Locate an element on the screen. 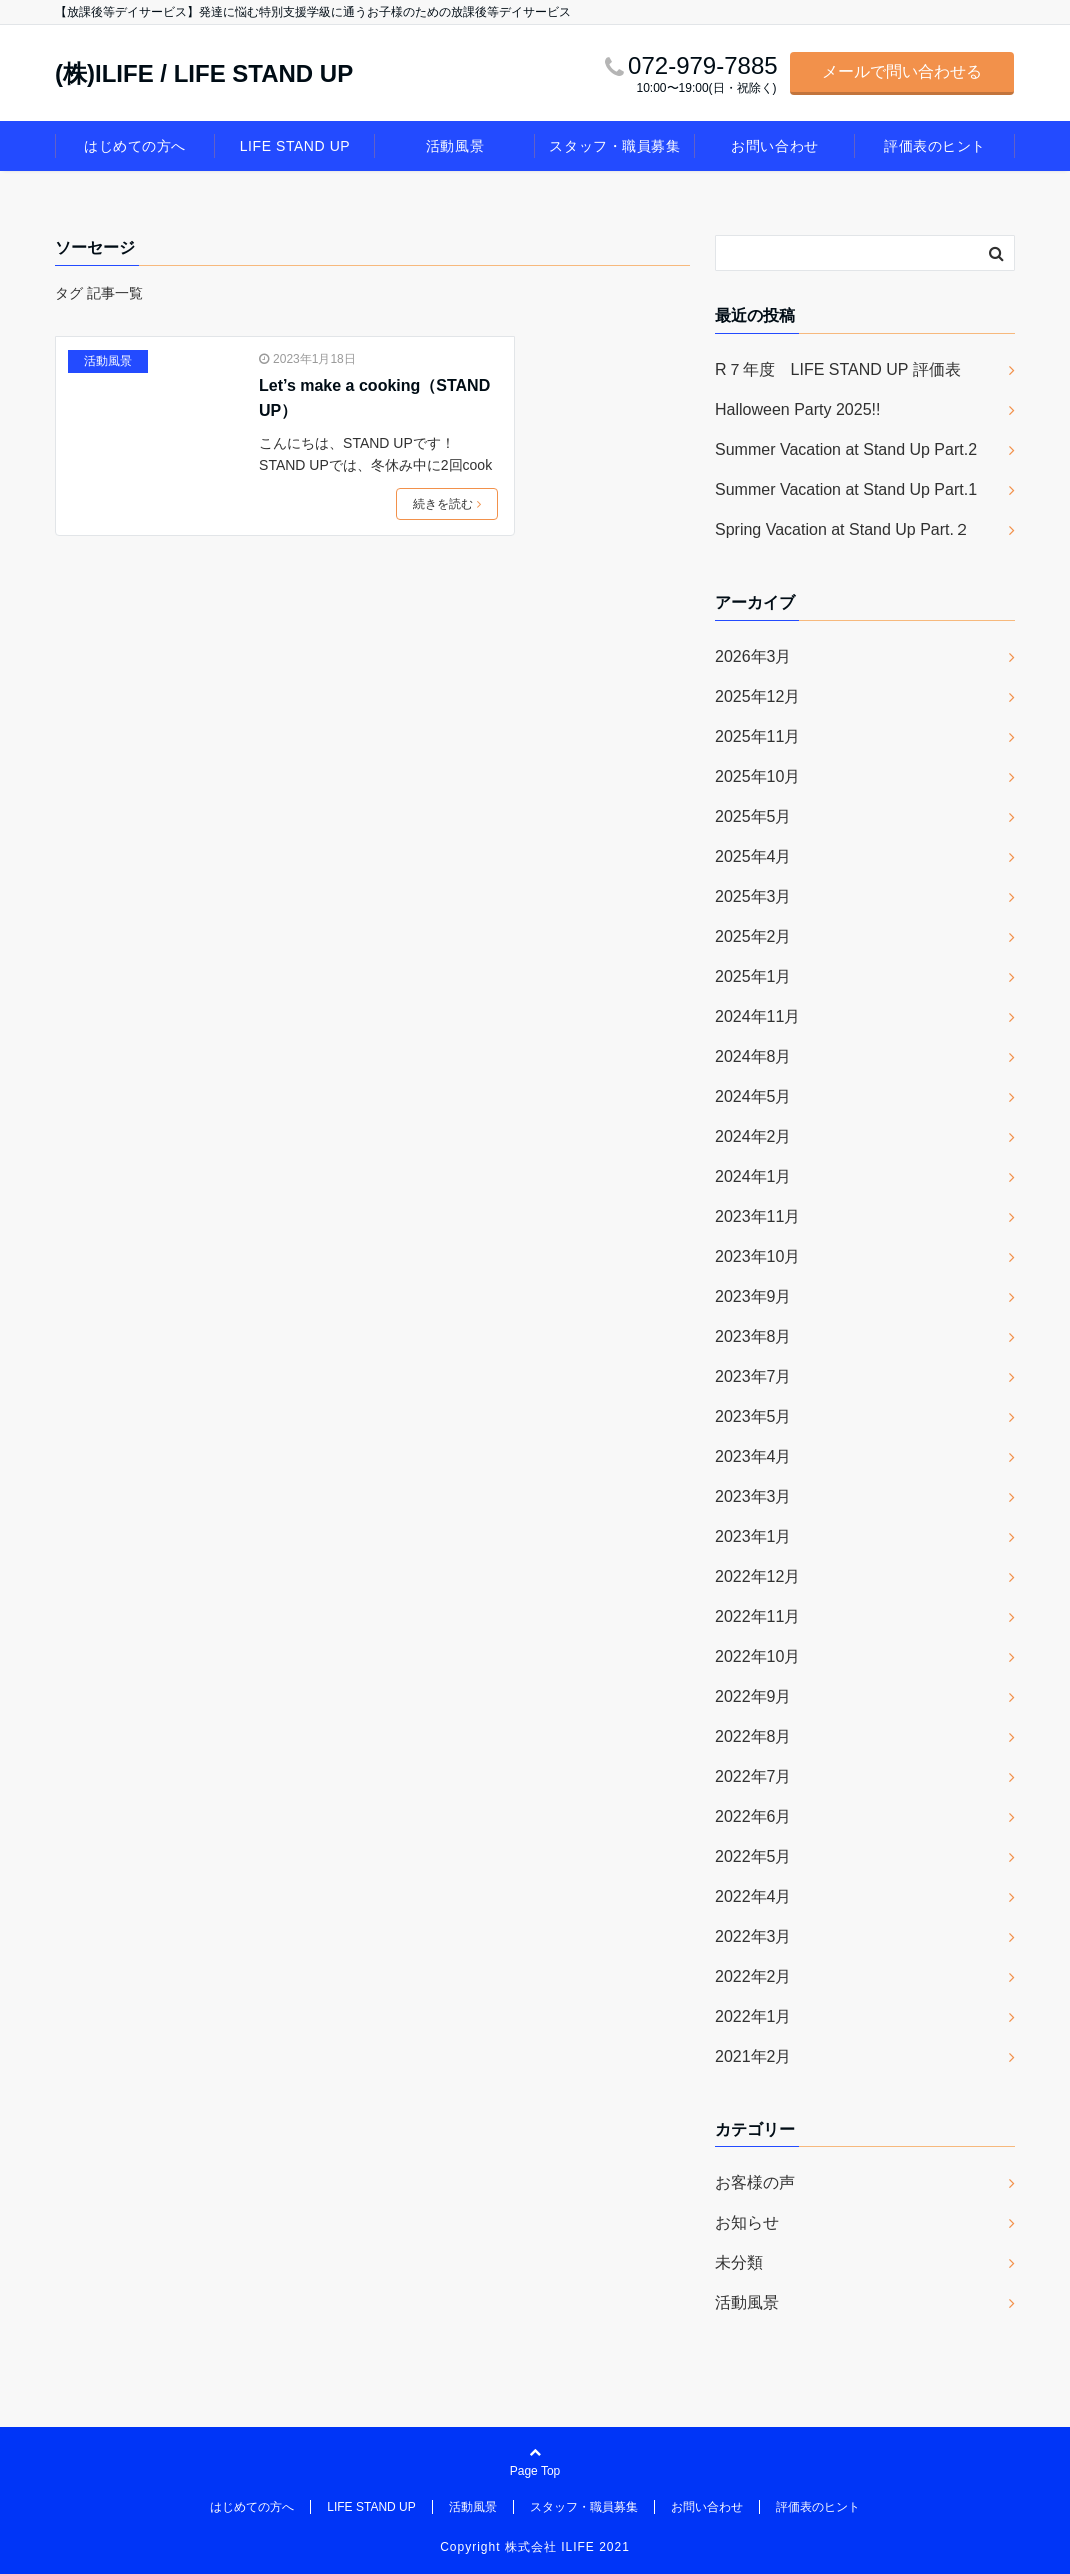  2025年4月 is located at coordinates (753, 856).